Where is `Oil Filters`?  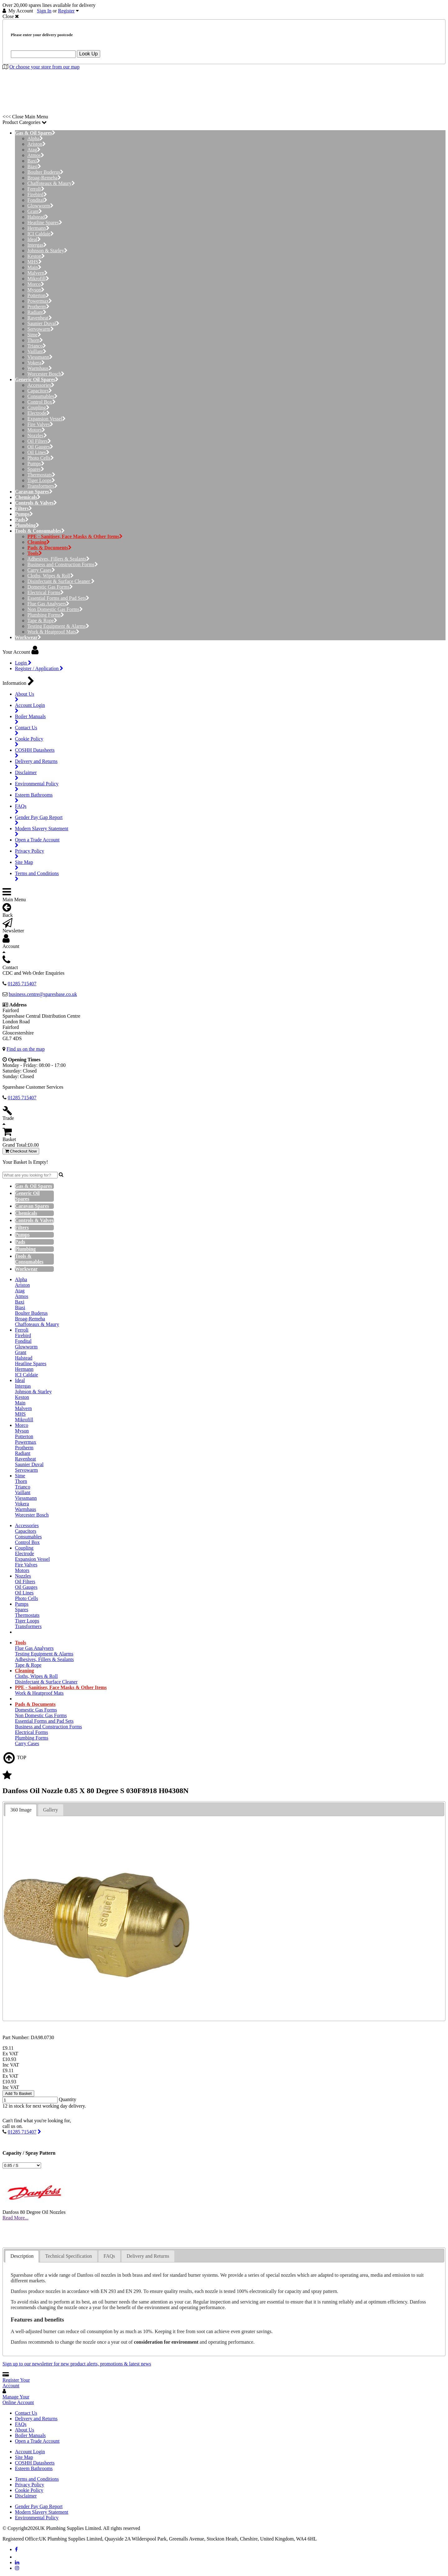
Oil Filters is located at coordinates (39, 441).